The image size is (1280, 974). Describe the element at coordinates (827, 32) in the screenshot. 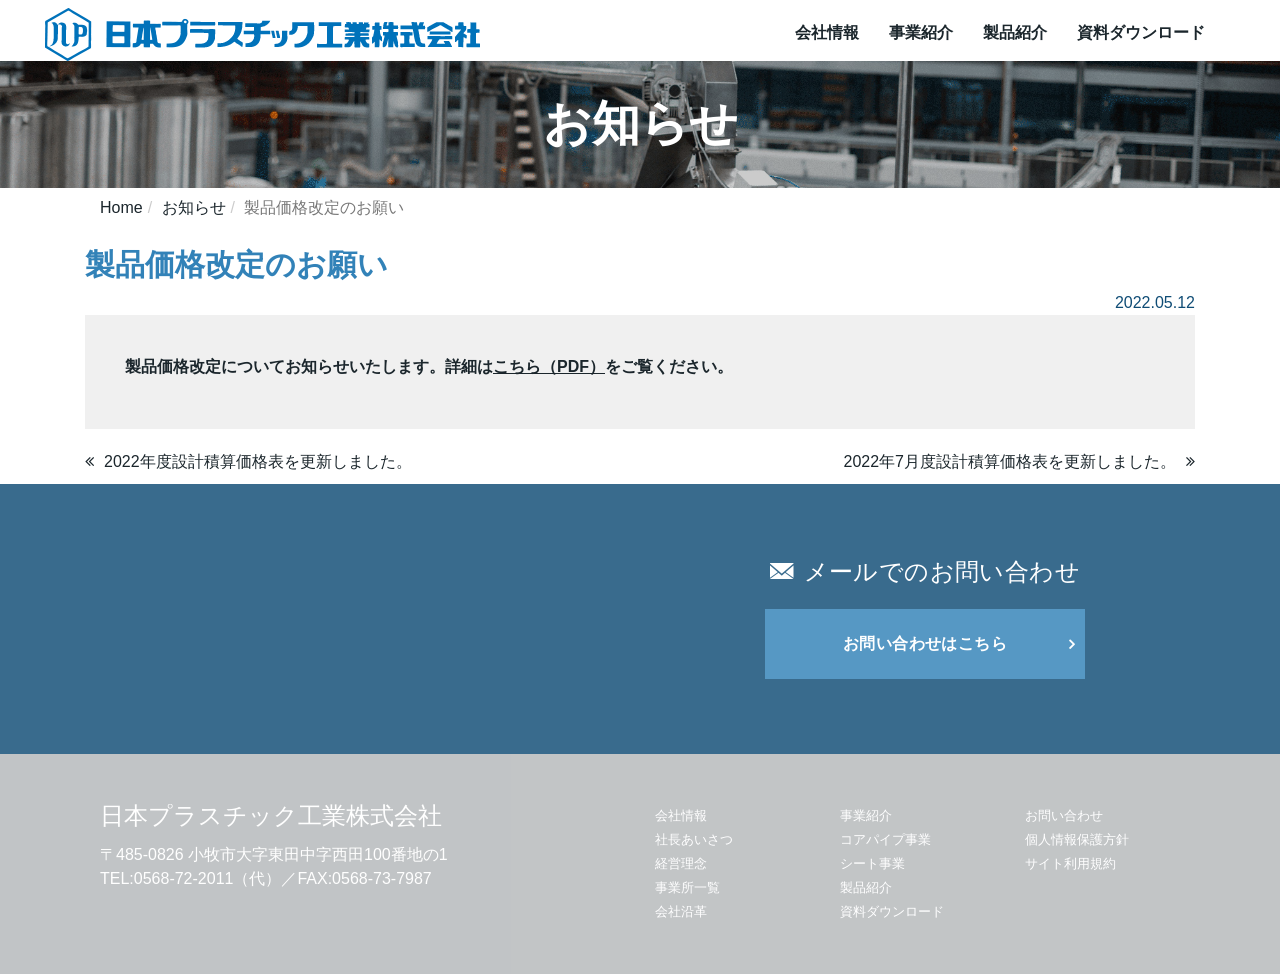

I see `会社情報` at that location.